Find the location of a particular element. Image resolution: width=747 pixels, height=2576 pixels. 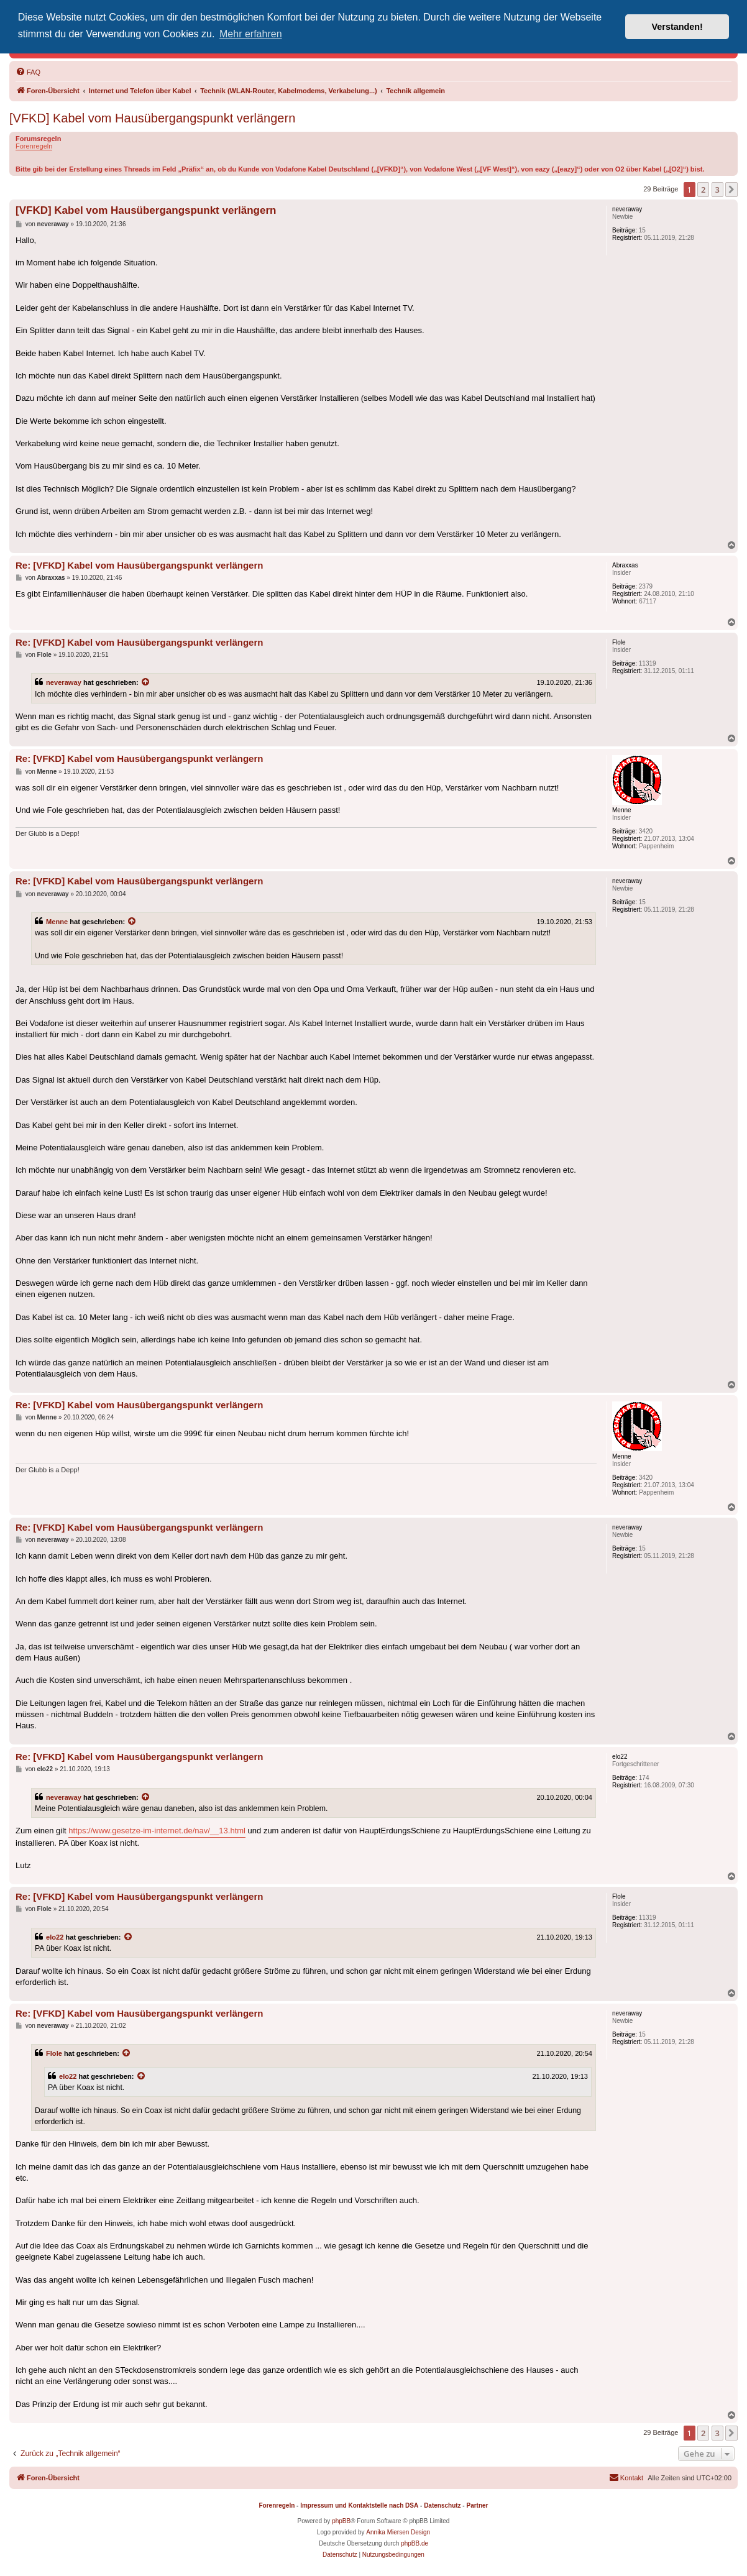

phpBB.de is located at coordinates (414, 2543).